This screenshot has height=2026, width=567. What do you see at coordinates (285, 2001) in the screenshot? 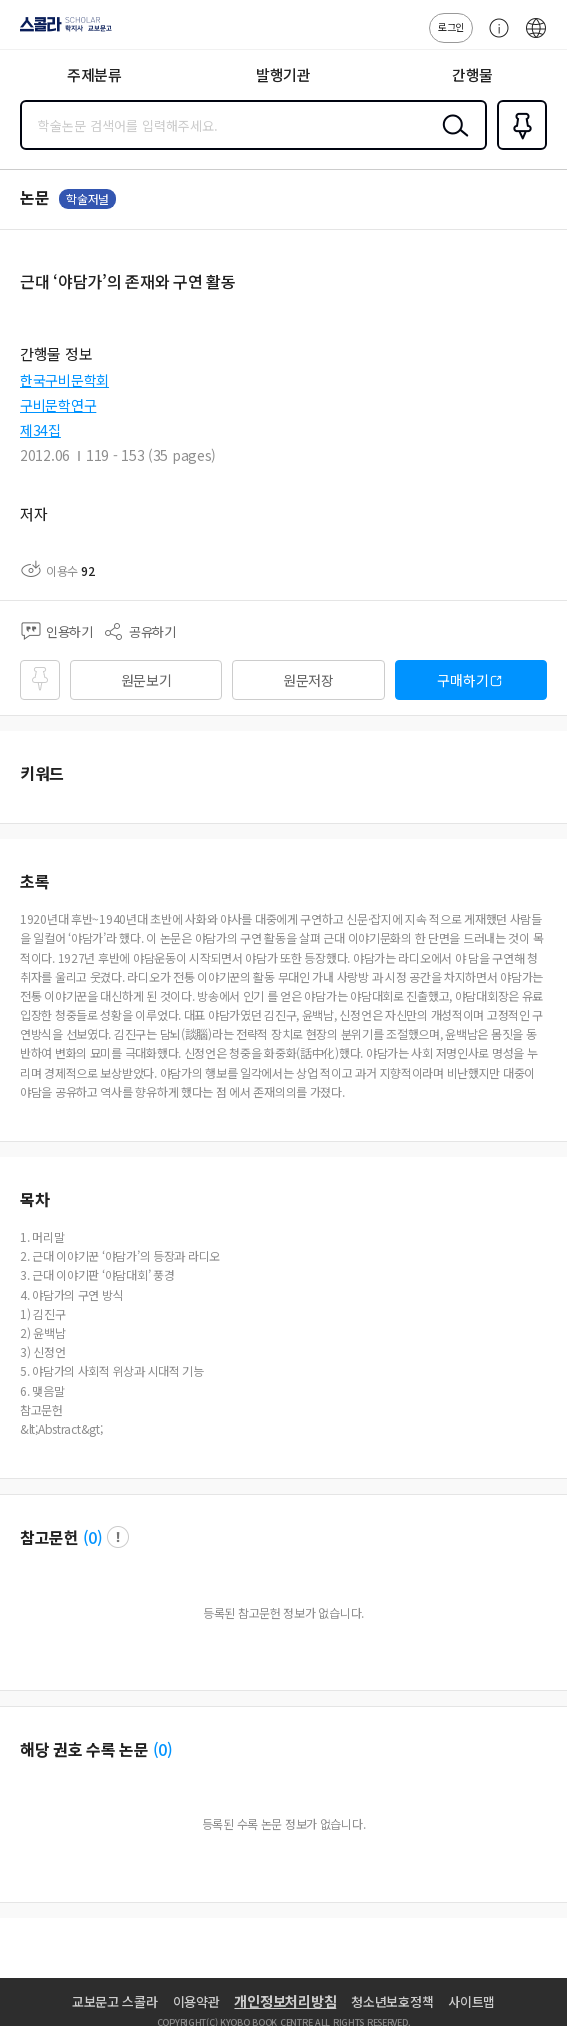
I see `개인정보처리방침` at bounding box center [285, 2001].